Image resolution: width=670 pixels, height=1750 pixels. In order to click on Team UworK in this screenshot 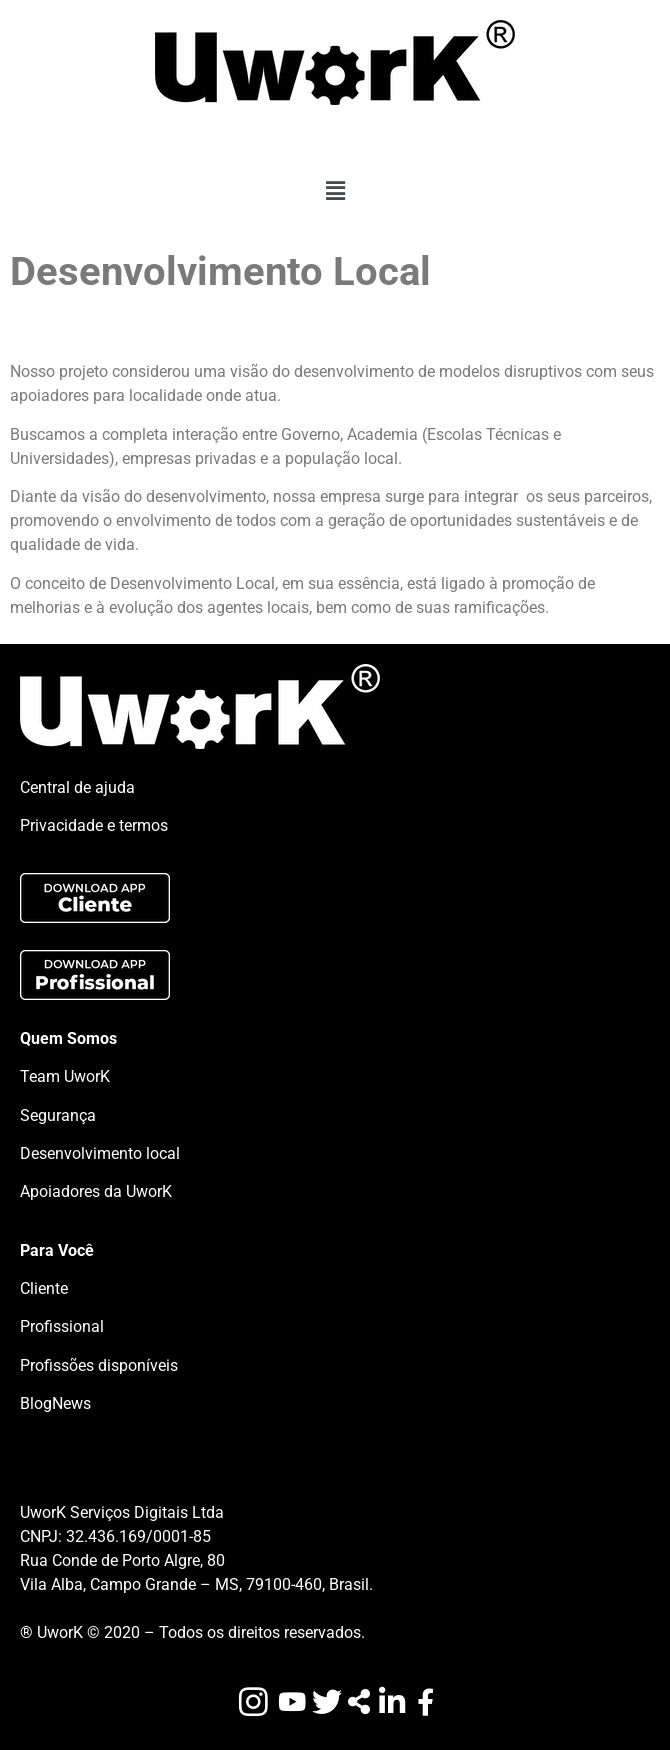, I will do `click(65, 1076)`.